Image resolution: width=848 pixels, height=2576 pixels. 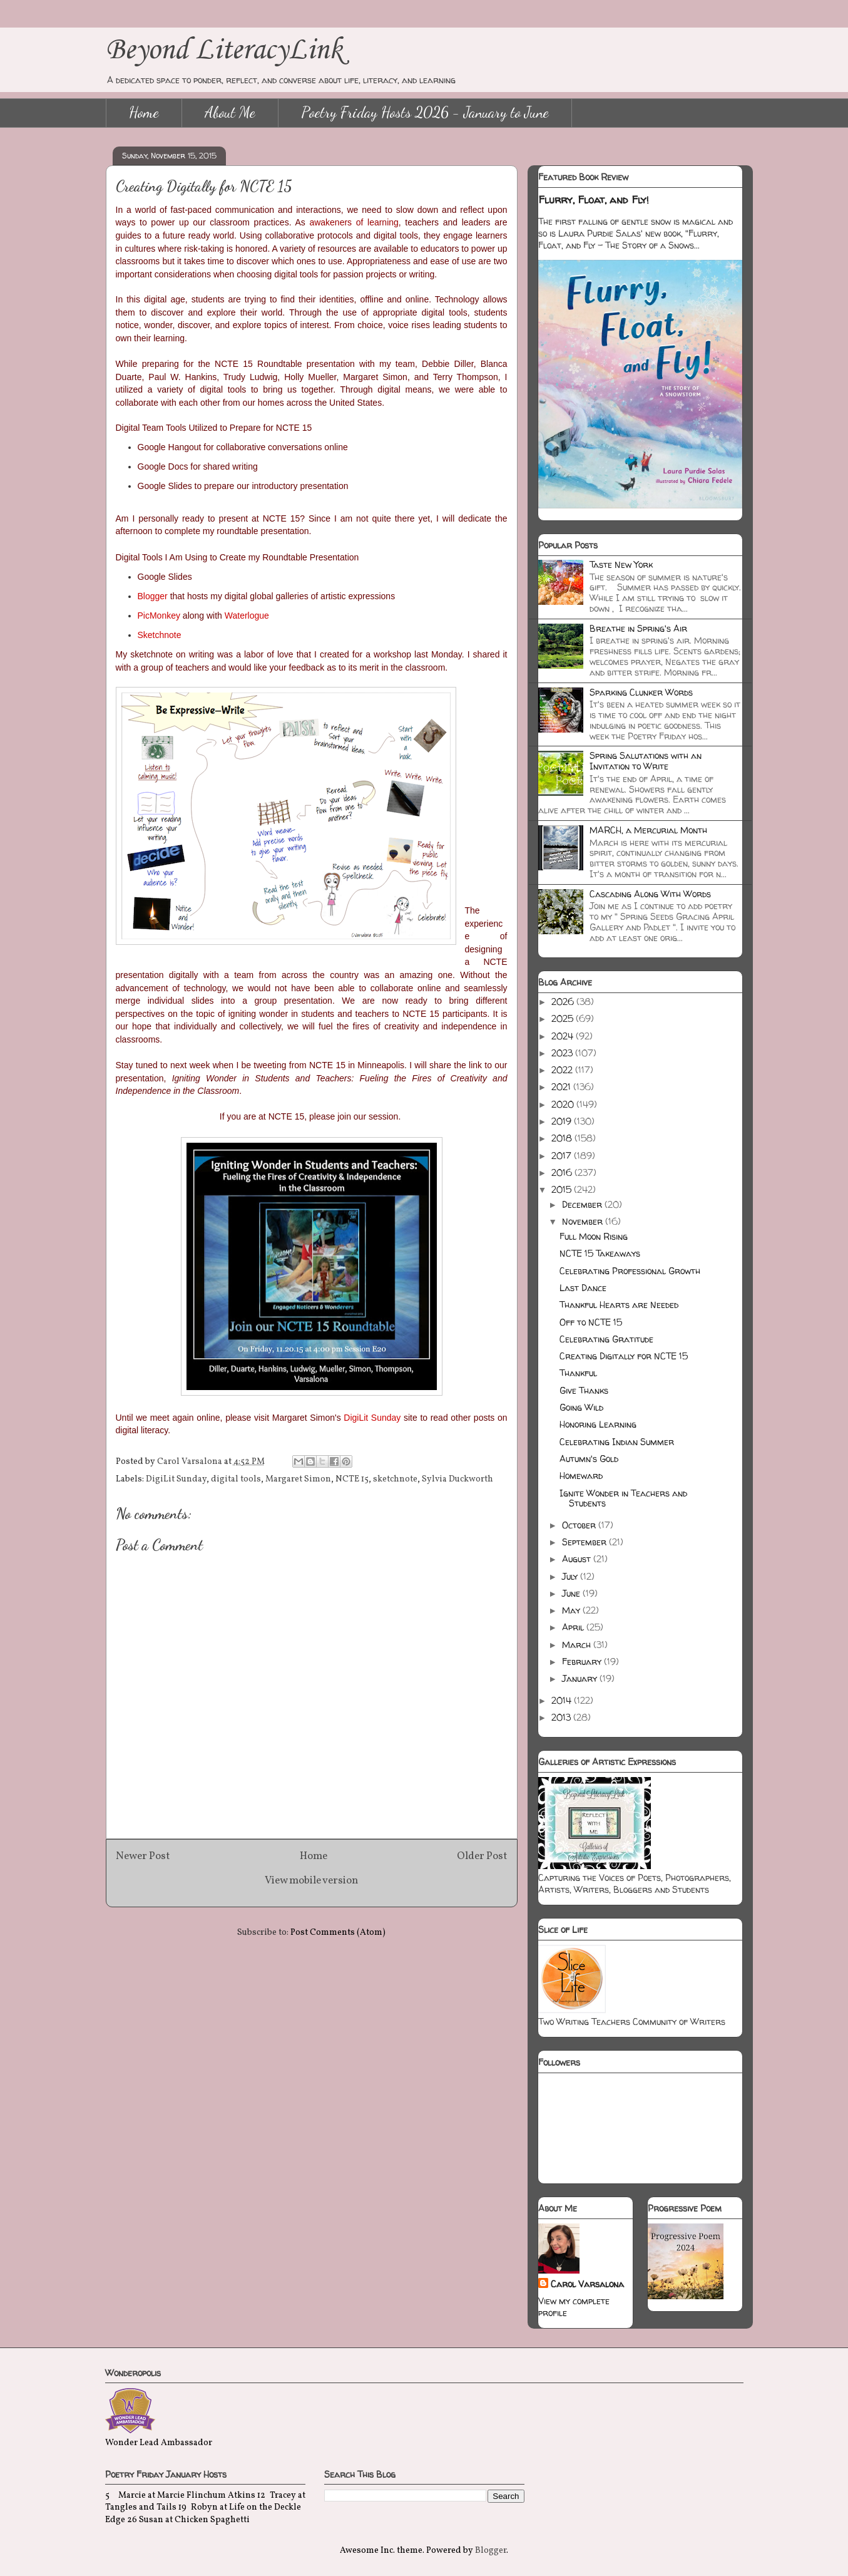 What do you see at coordinates (395, 1479) in the screenshot?
I see `sketchnote` at bounding box center [395, 1479].